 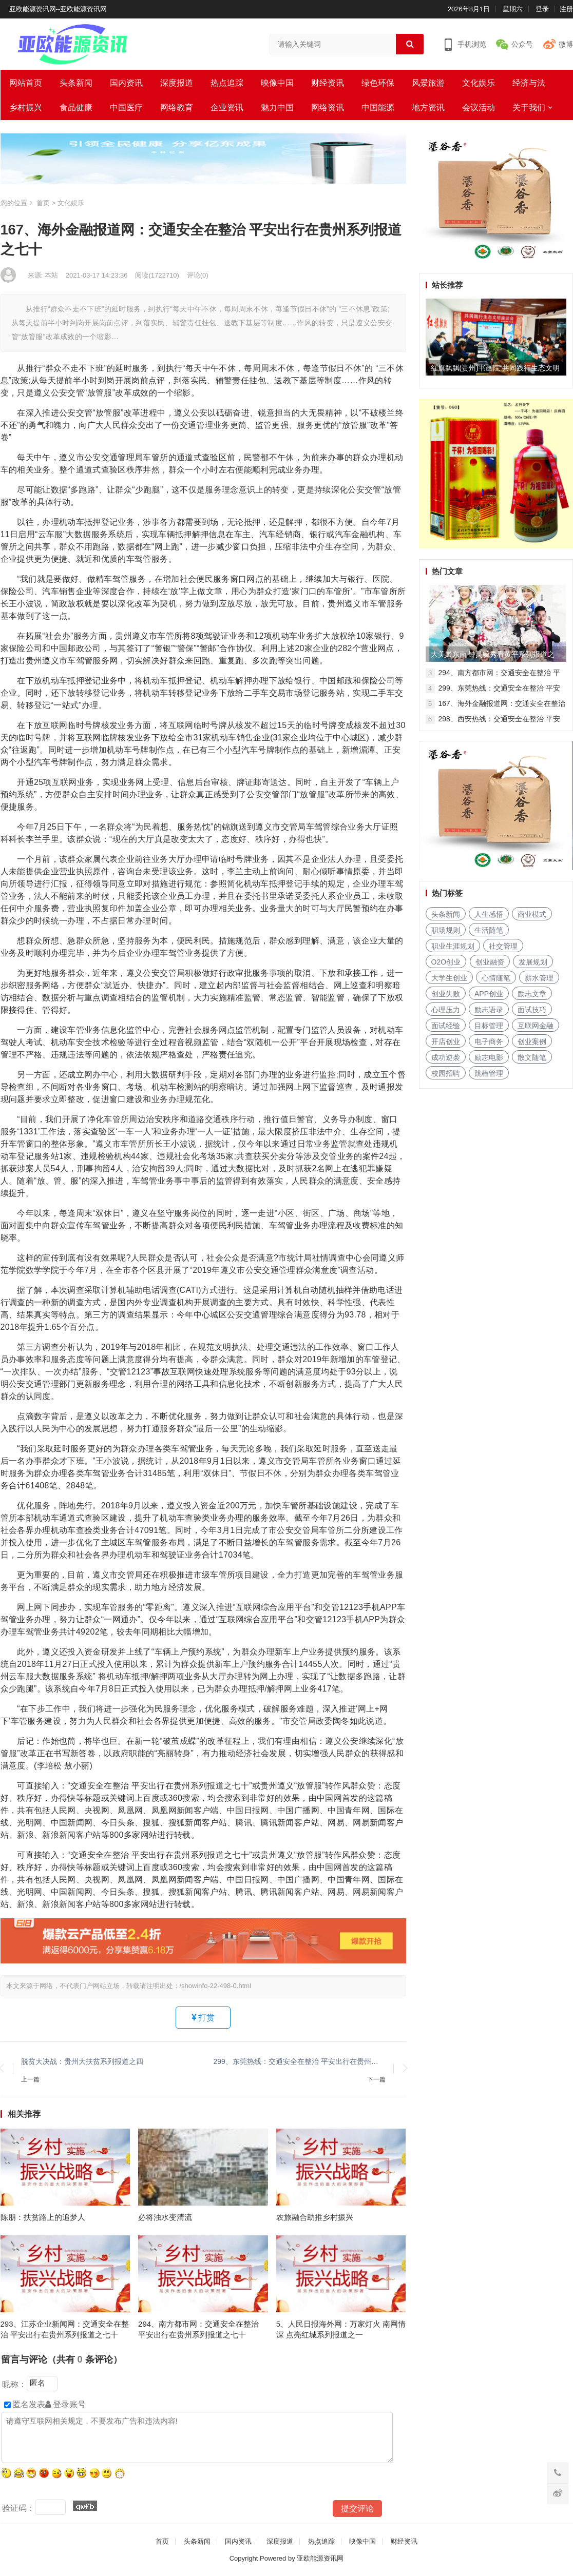 What do you see at coordinates (341, 2329) in the screenshot?
I see `5、人民日报海外网：万家灯火 南网情深 点亮红城系列报道之一` at bounding box center [341, 2329].